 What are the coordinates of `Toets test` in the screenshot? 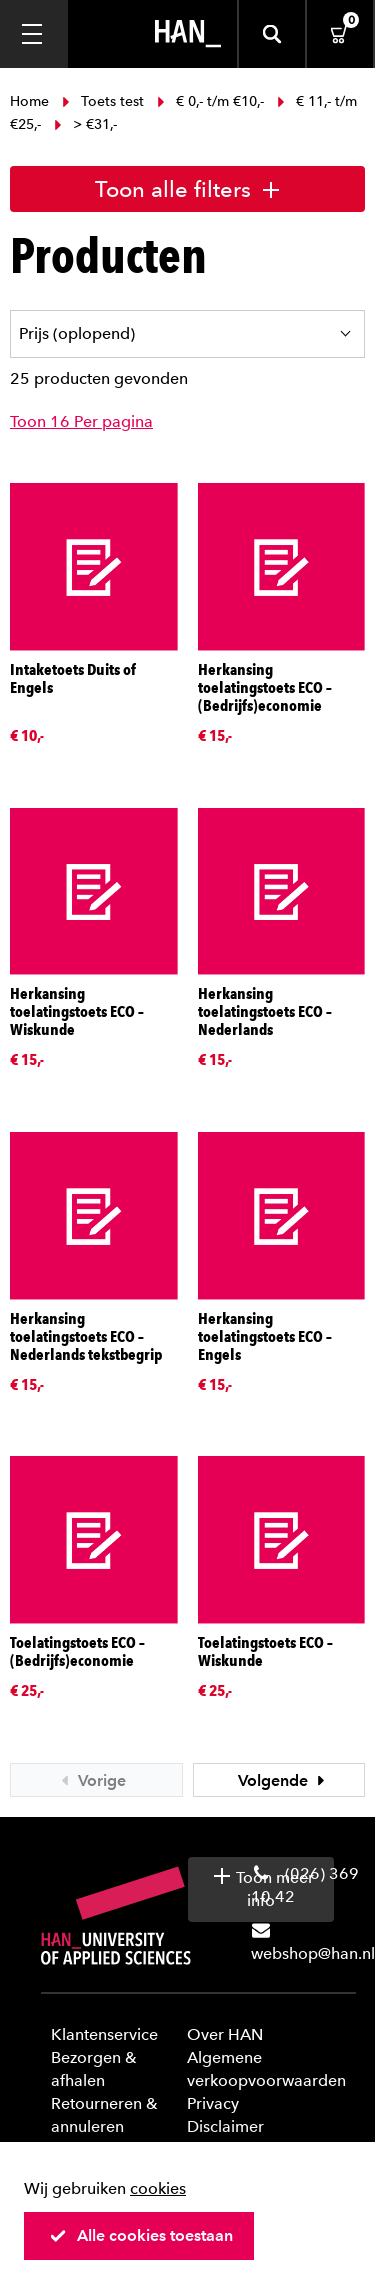 It's located at (103, 101).